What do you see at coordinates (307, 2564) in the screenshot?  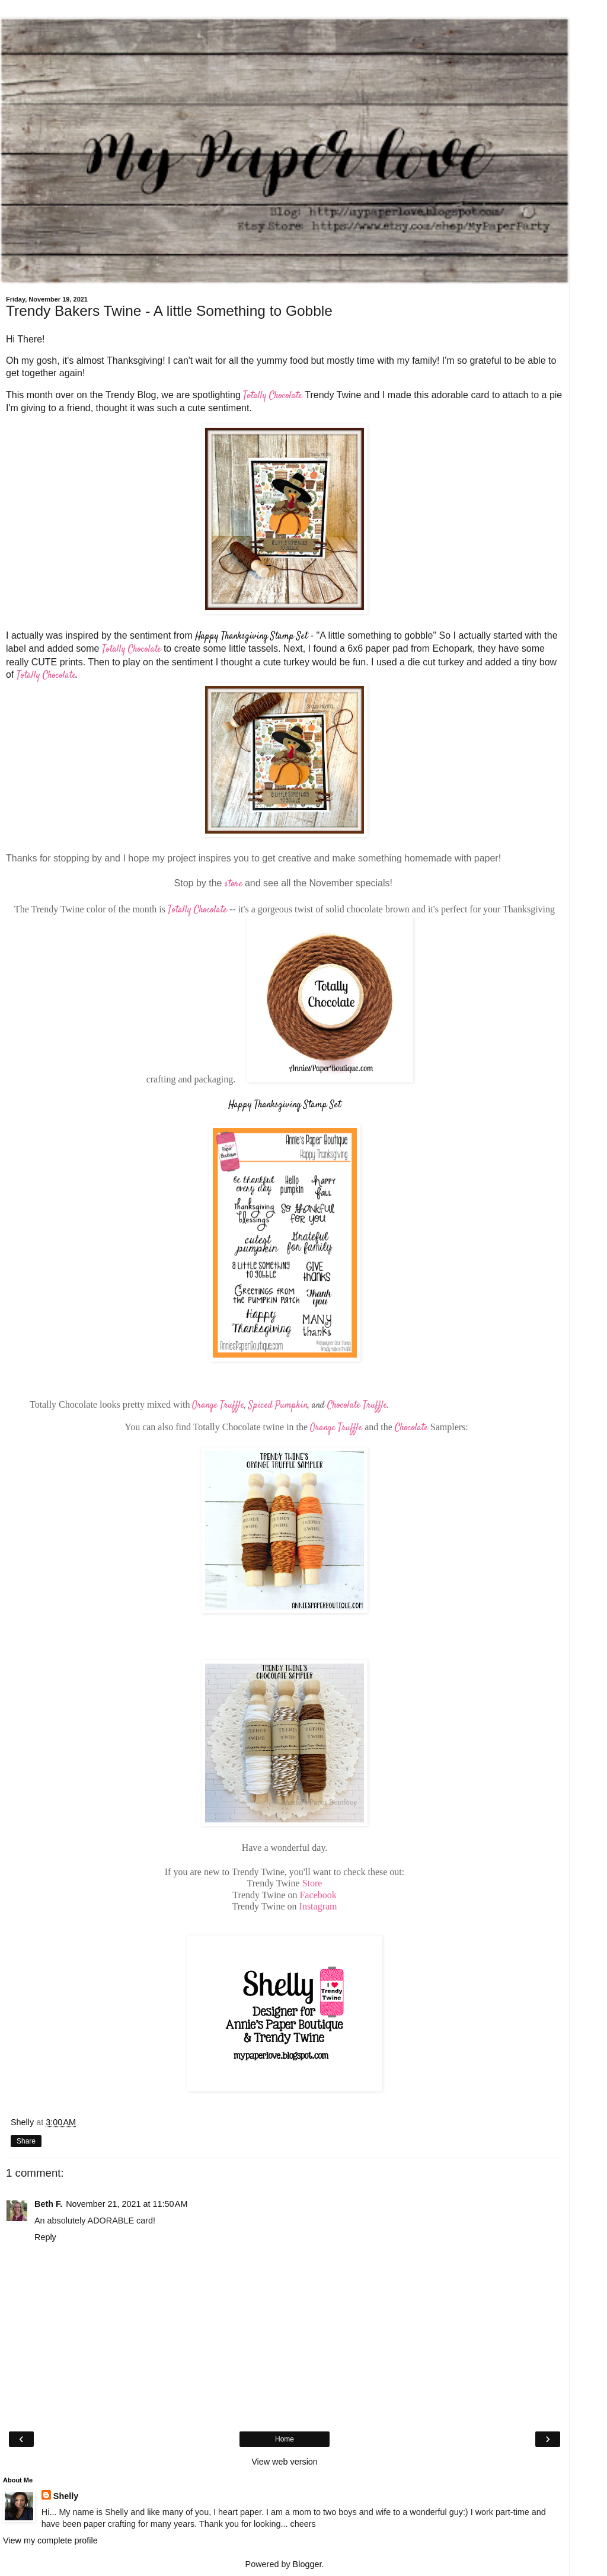 I see `Blogger` at bounding box center [307, 2564].